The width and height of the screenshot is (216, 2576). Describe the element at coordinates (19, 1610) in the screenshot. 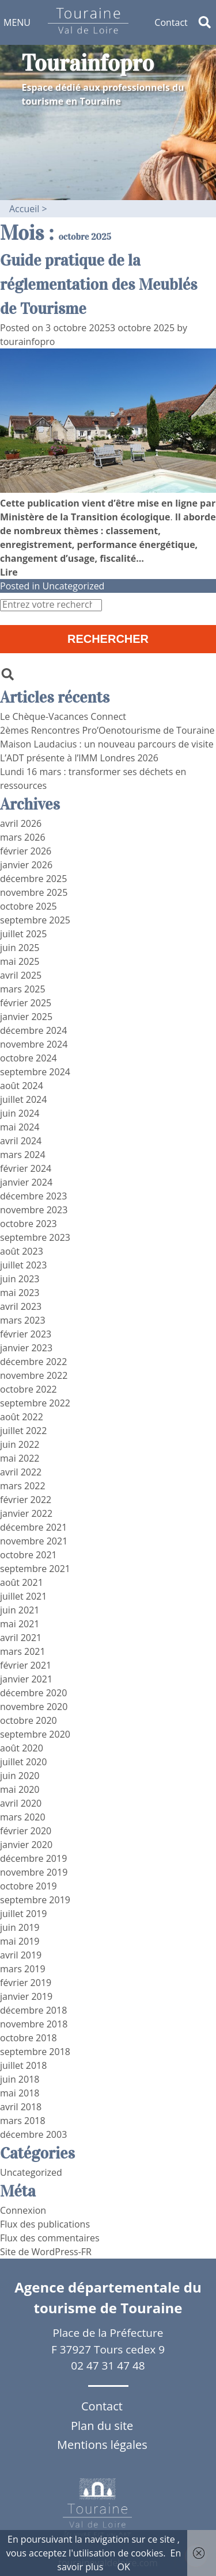

I see `juin 2021` at that location.